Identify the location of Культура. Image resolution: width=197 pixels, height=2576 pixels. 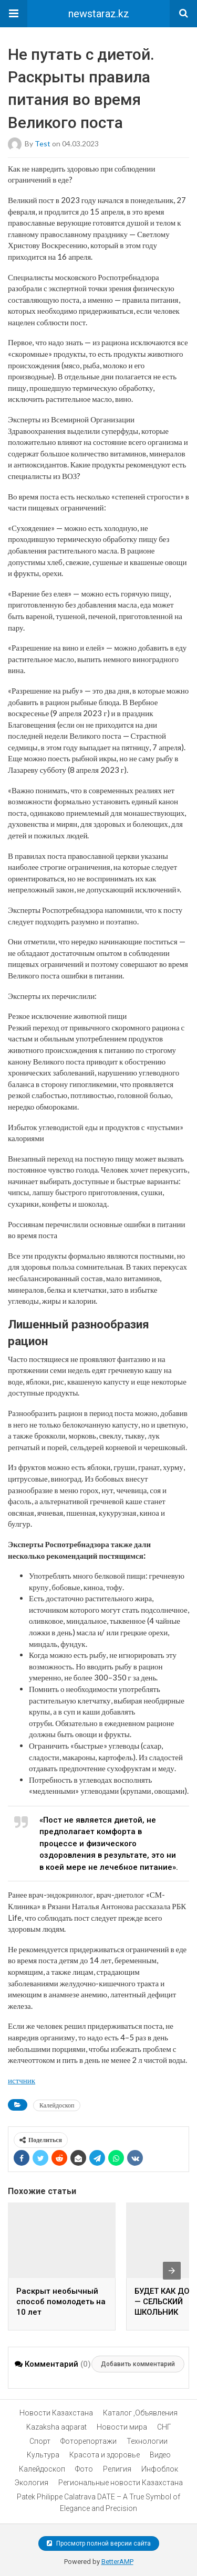
(43, 2455).